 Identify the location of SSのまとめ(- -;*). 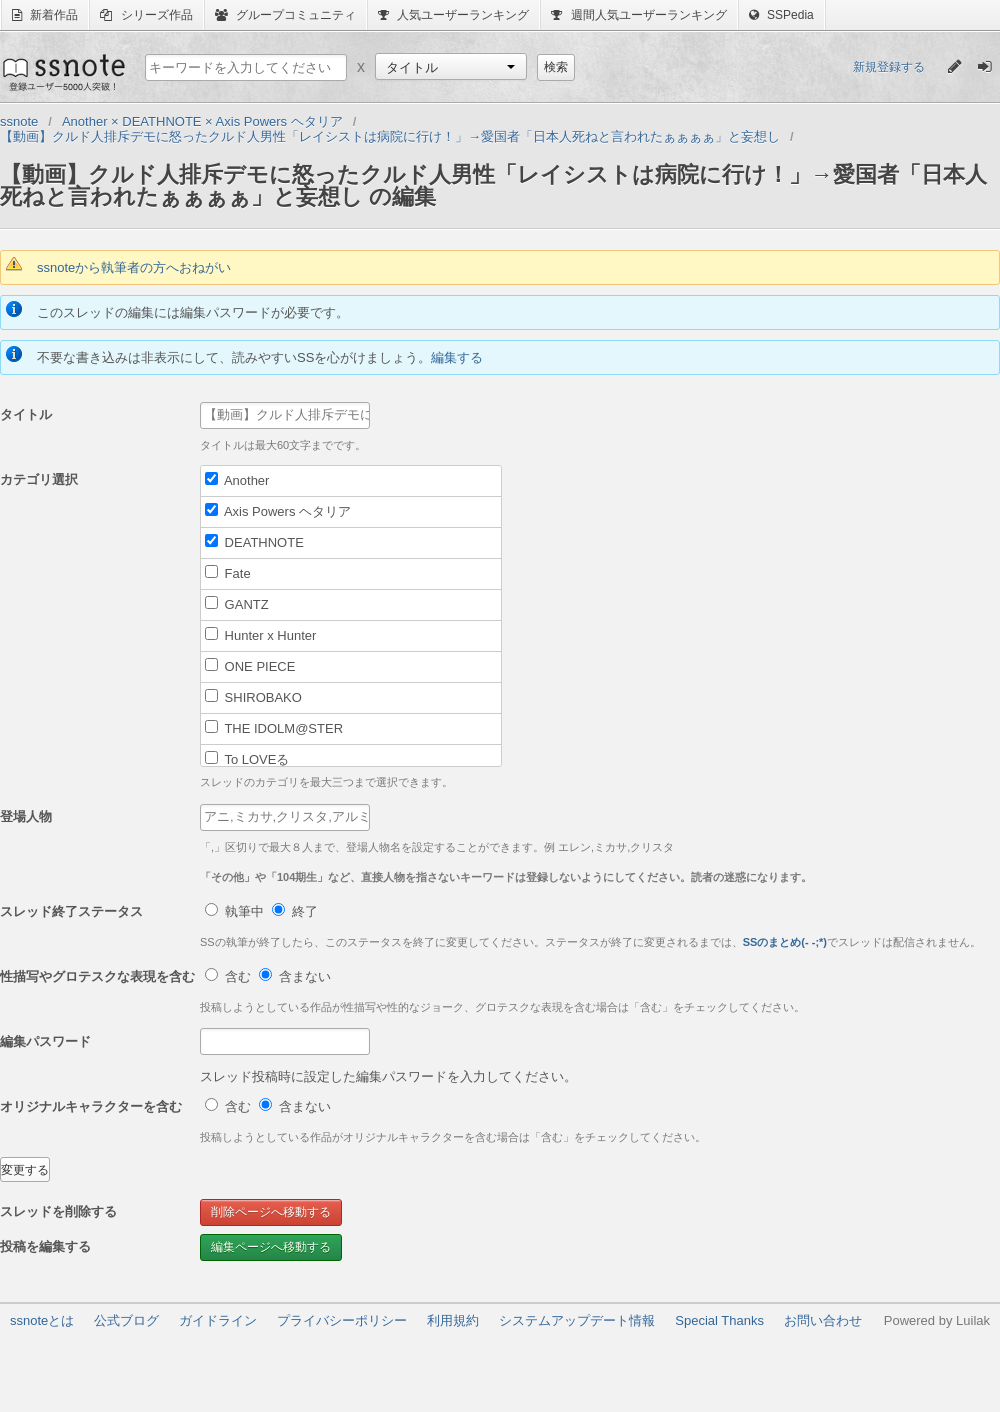
(785, 942).